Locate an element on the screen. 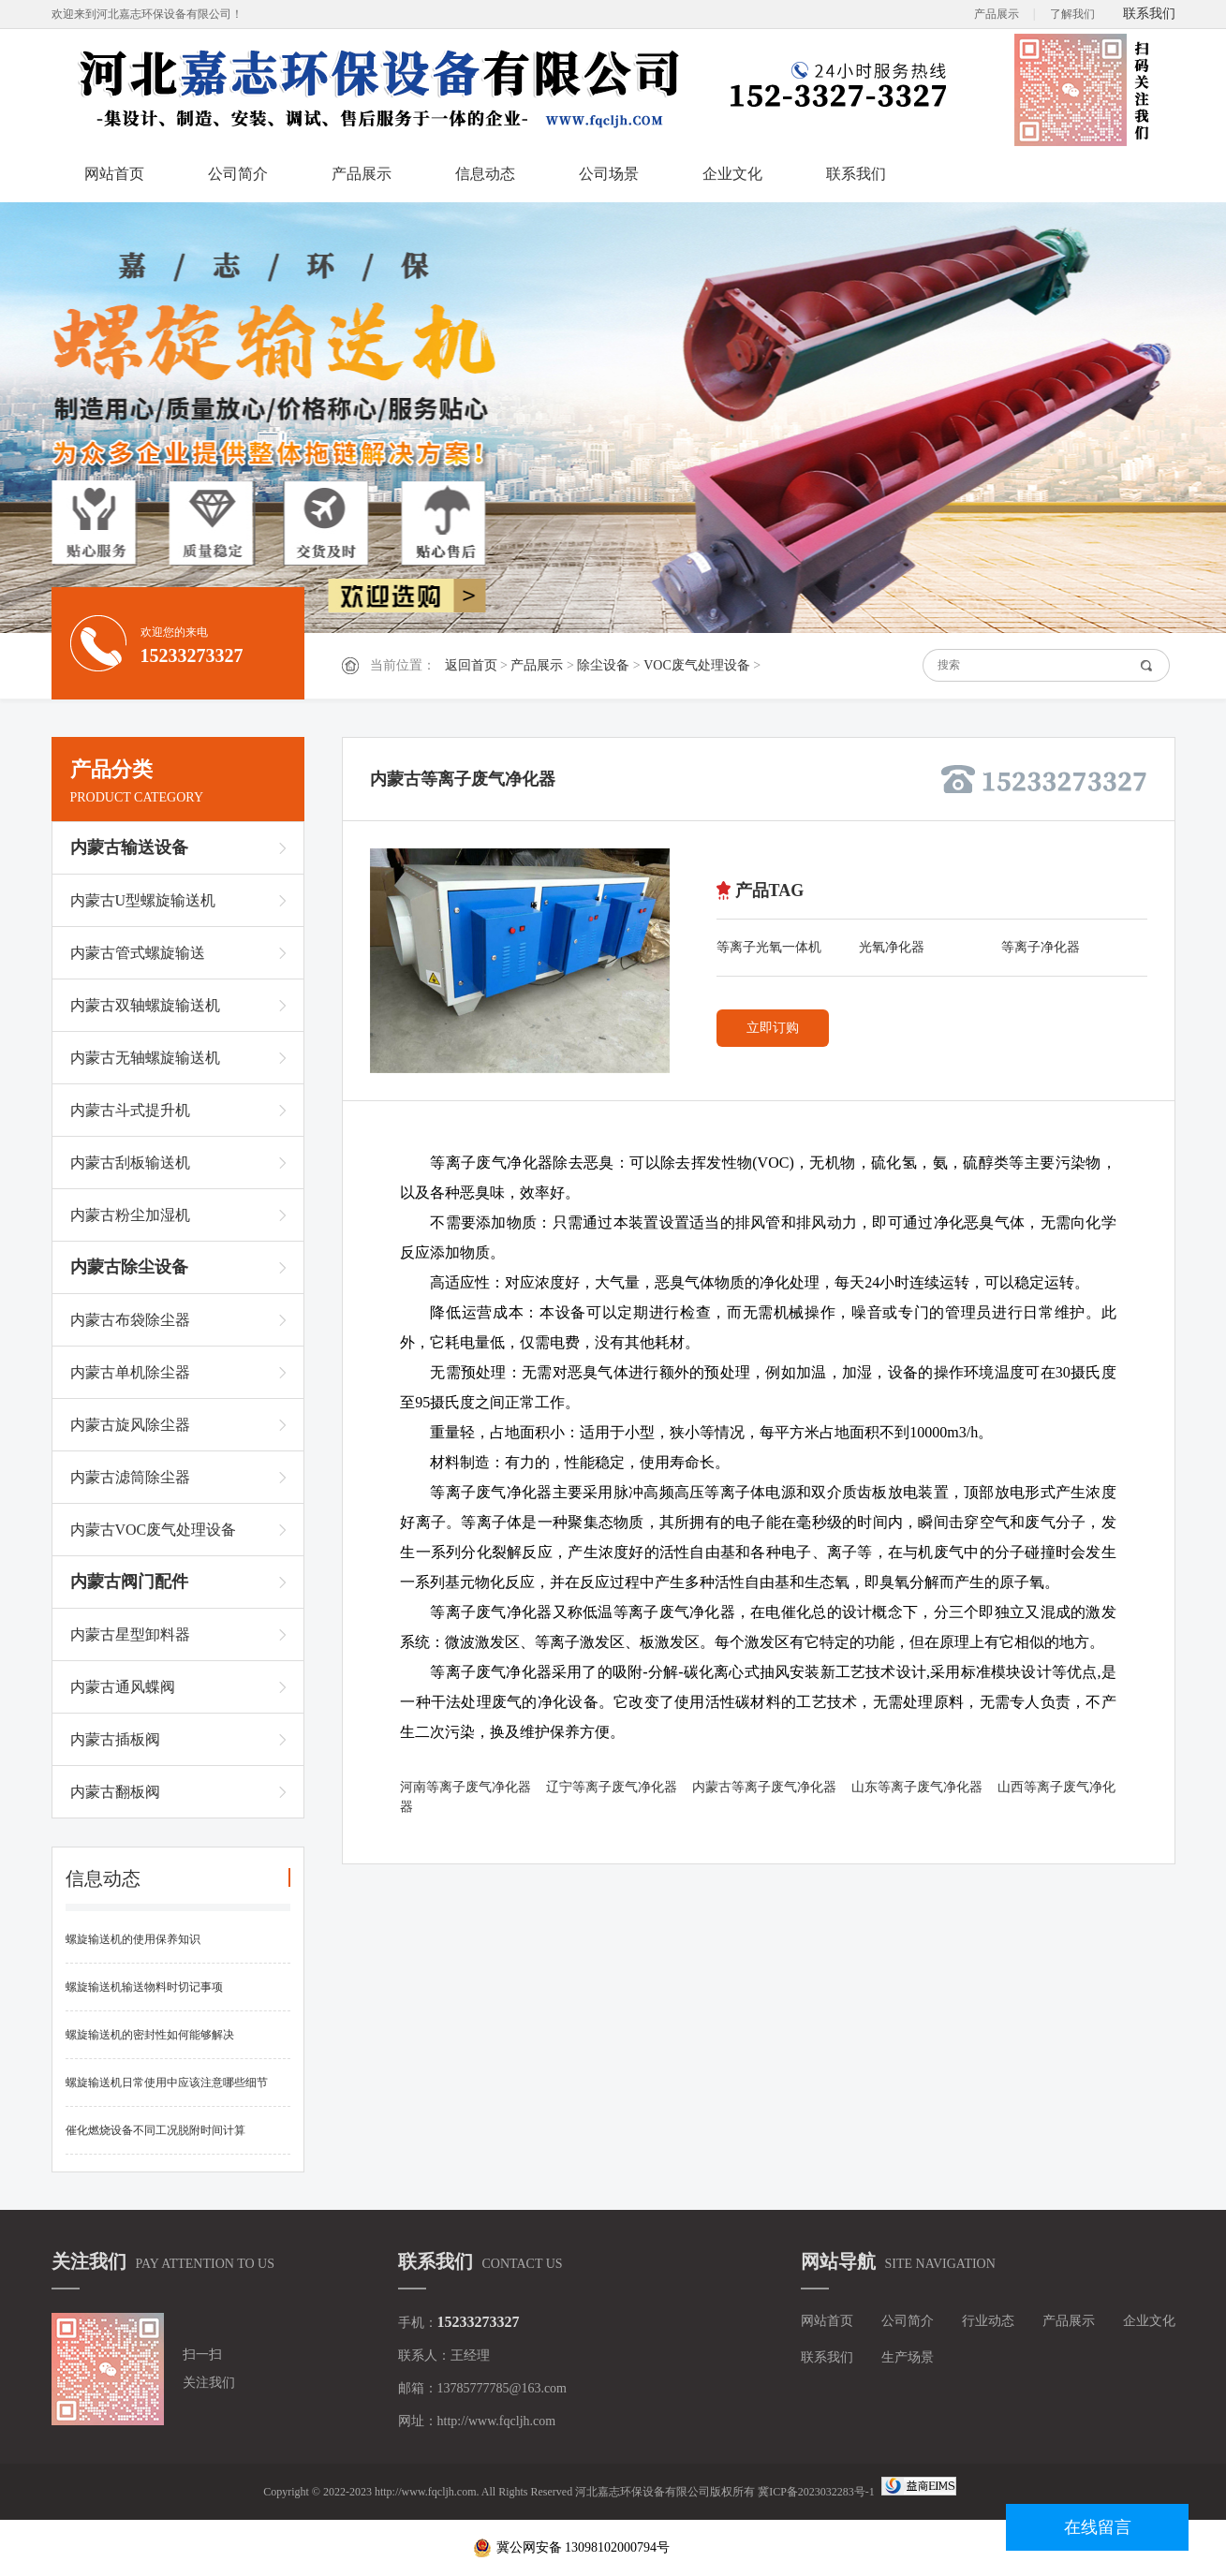 This screenshot has height=2576, width=1226. 内蒙古输送设备 is located at coordinates (129, 847).